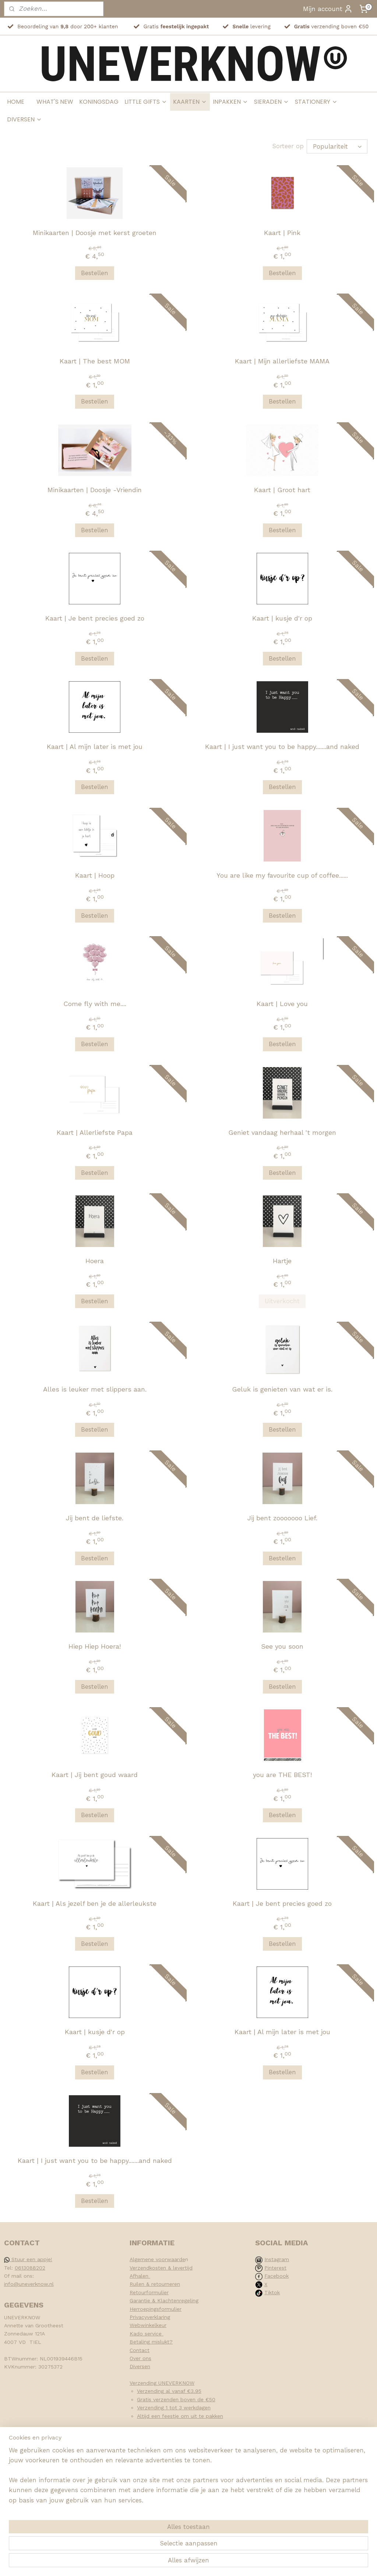 Image resolution: width=377 pixels, height=2576 pixels. Describe the element at coordinates (156, 2309) in the screenshot. I see `Herroepingsformulier` at that location.